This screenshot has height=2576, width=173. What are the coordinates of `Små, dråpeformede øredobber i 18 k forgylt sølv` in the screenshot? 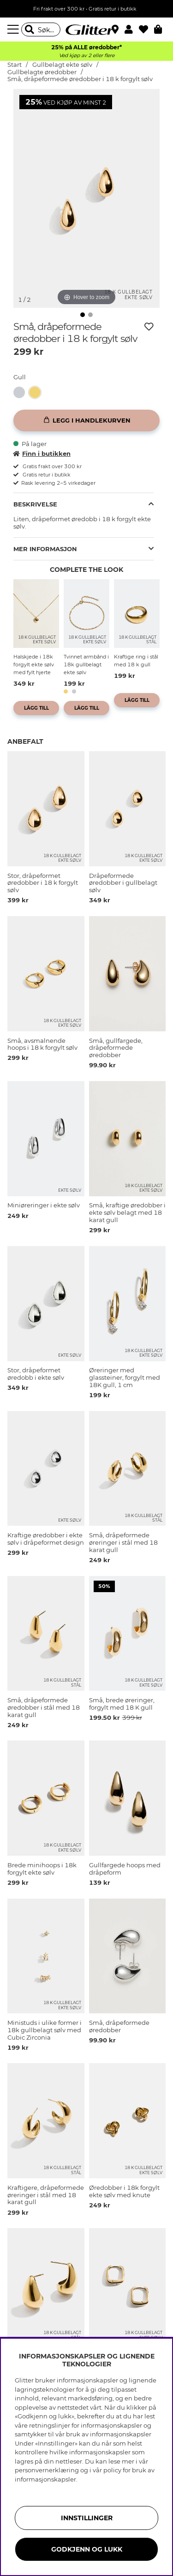 It's located at (80, 79).